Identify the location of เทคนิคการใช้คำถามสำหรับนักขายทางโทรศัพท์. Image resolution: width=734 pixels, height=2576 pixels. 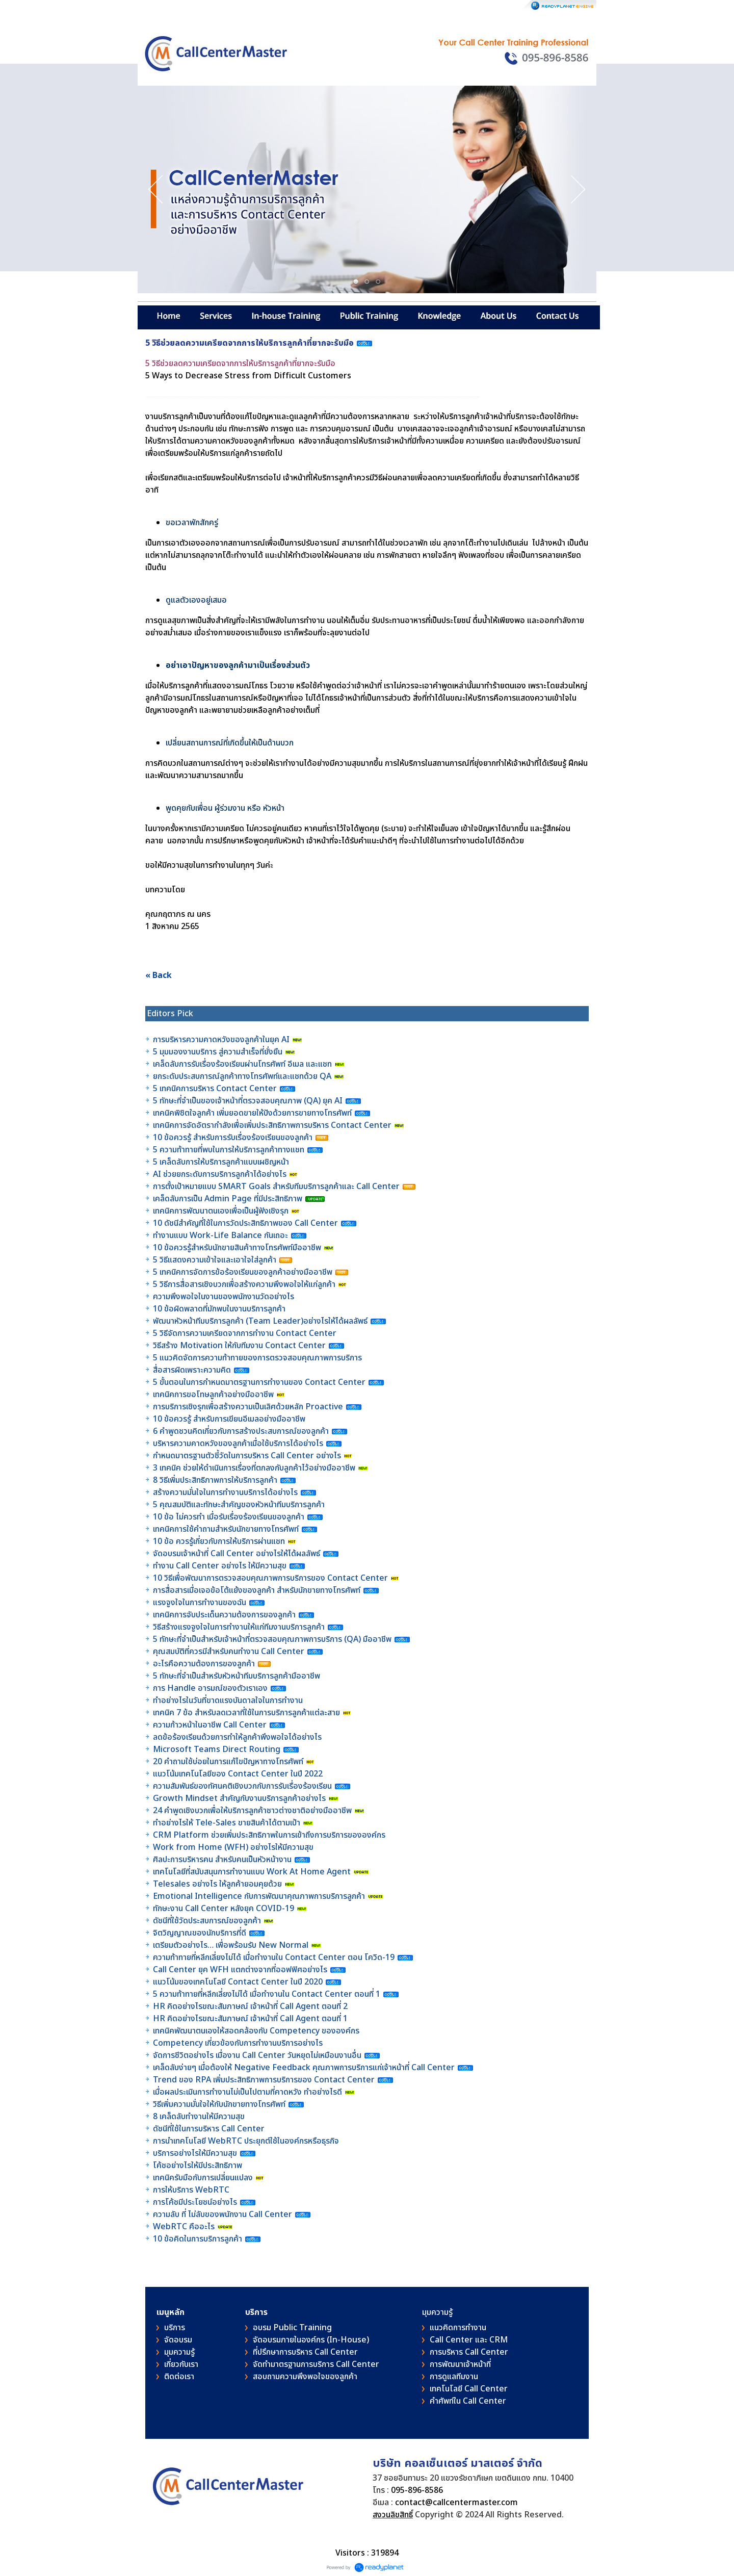
(226, 1529).